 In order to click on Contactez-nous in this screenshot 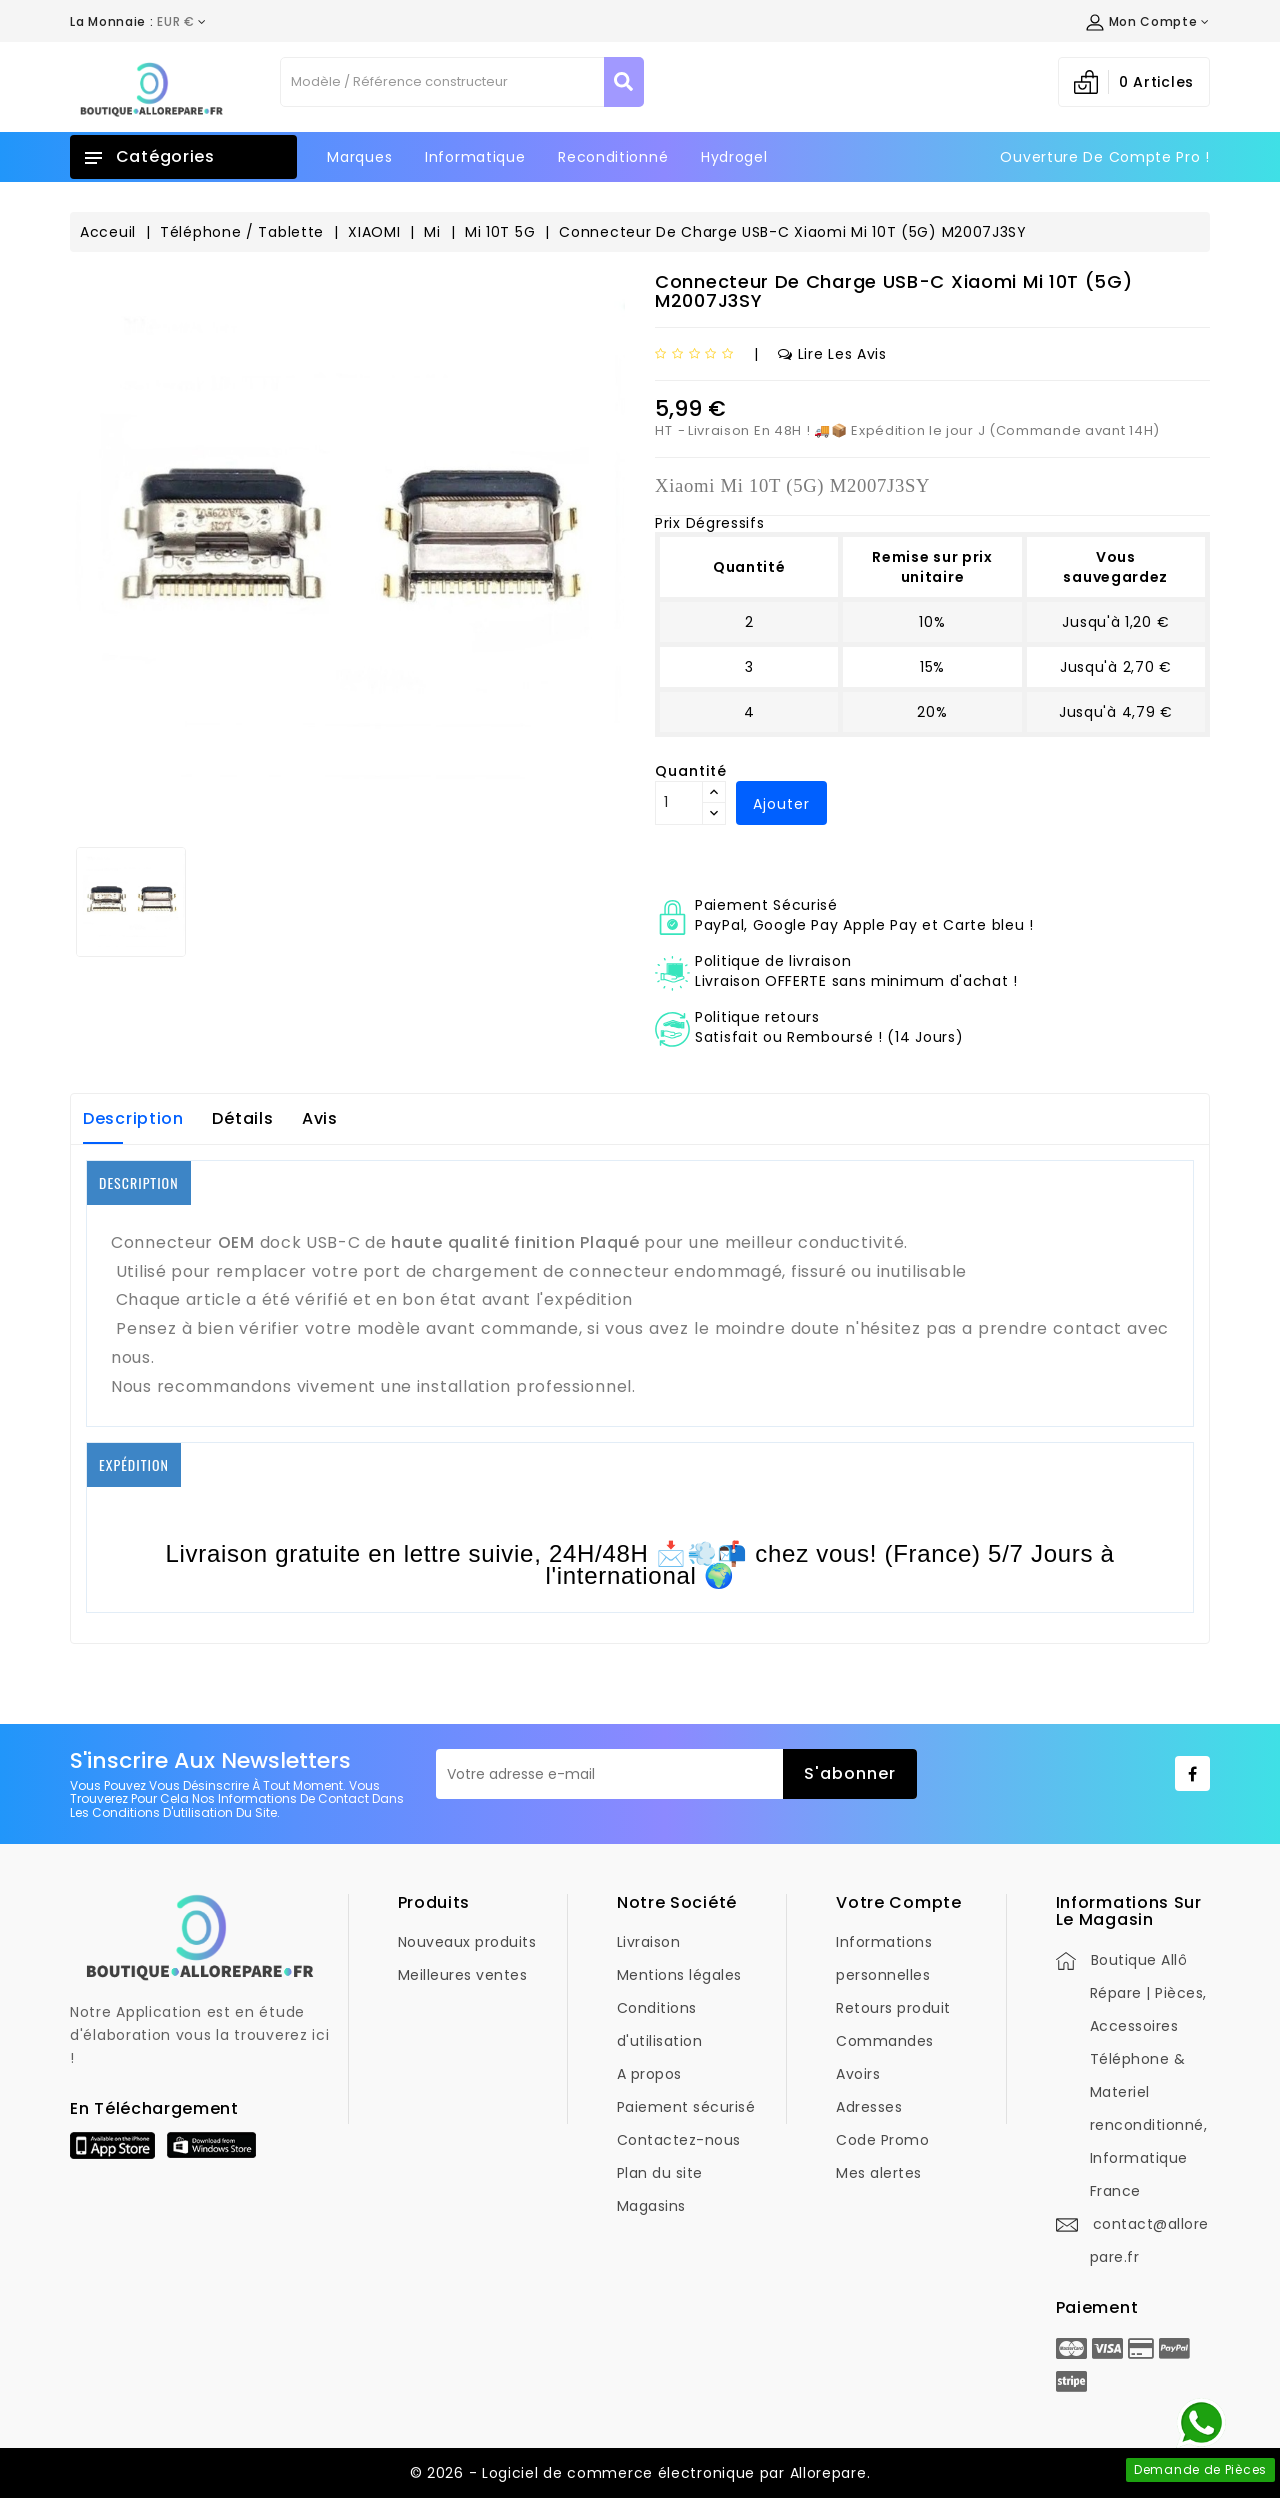, I will do `click(679, 2140)`.